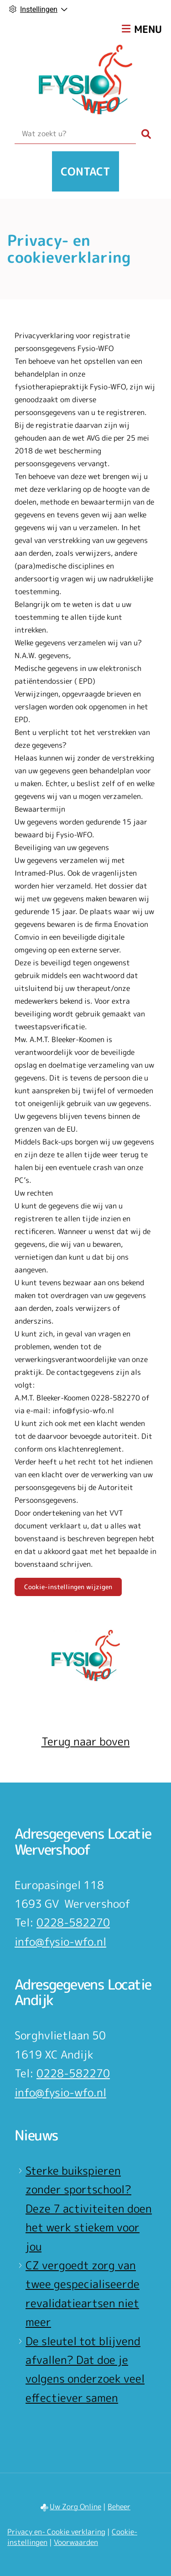  Describe the element at coordinates (85, 171) in the screenshot. I see `Contact` at that location.